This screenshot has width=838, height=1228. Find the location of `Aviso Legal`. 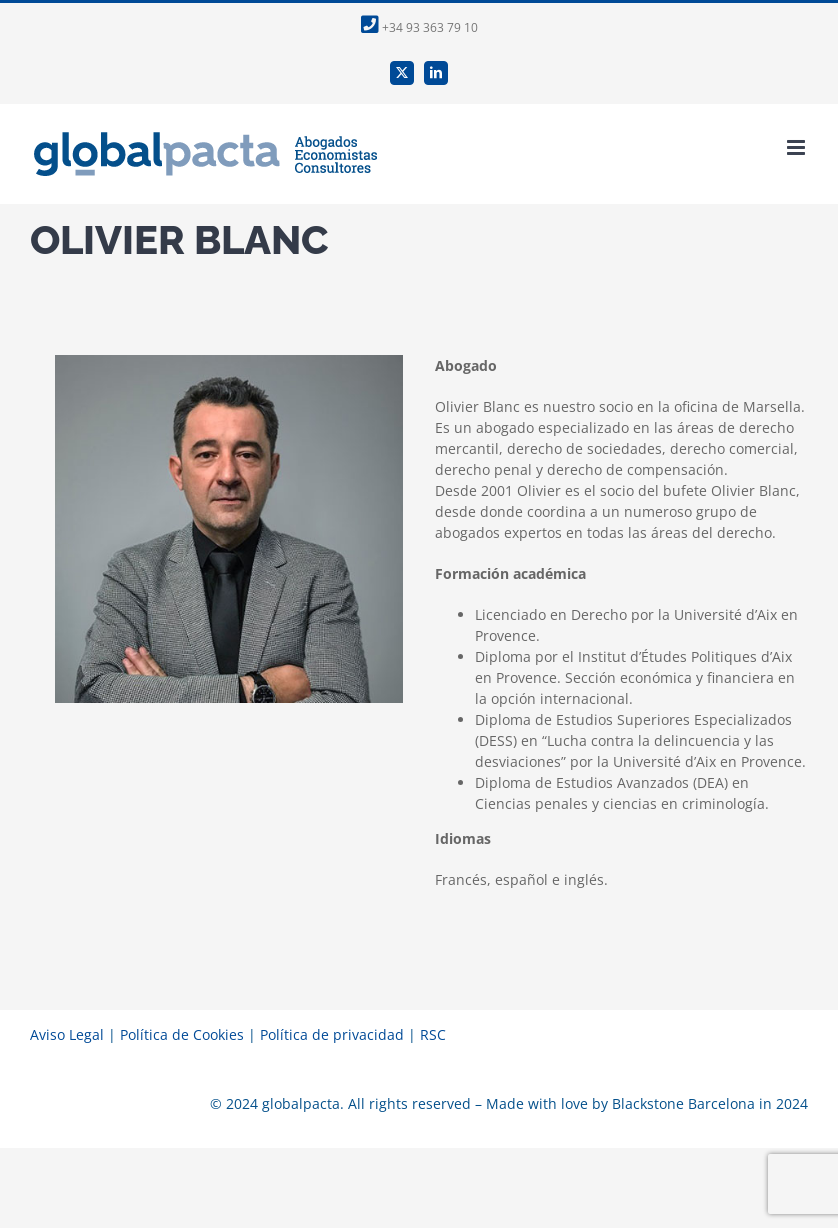

Aviso Legal is located at coordinates (67, 1034).